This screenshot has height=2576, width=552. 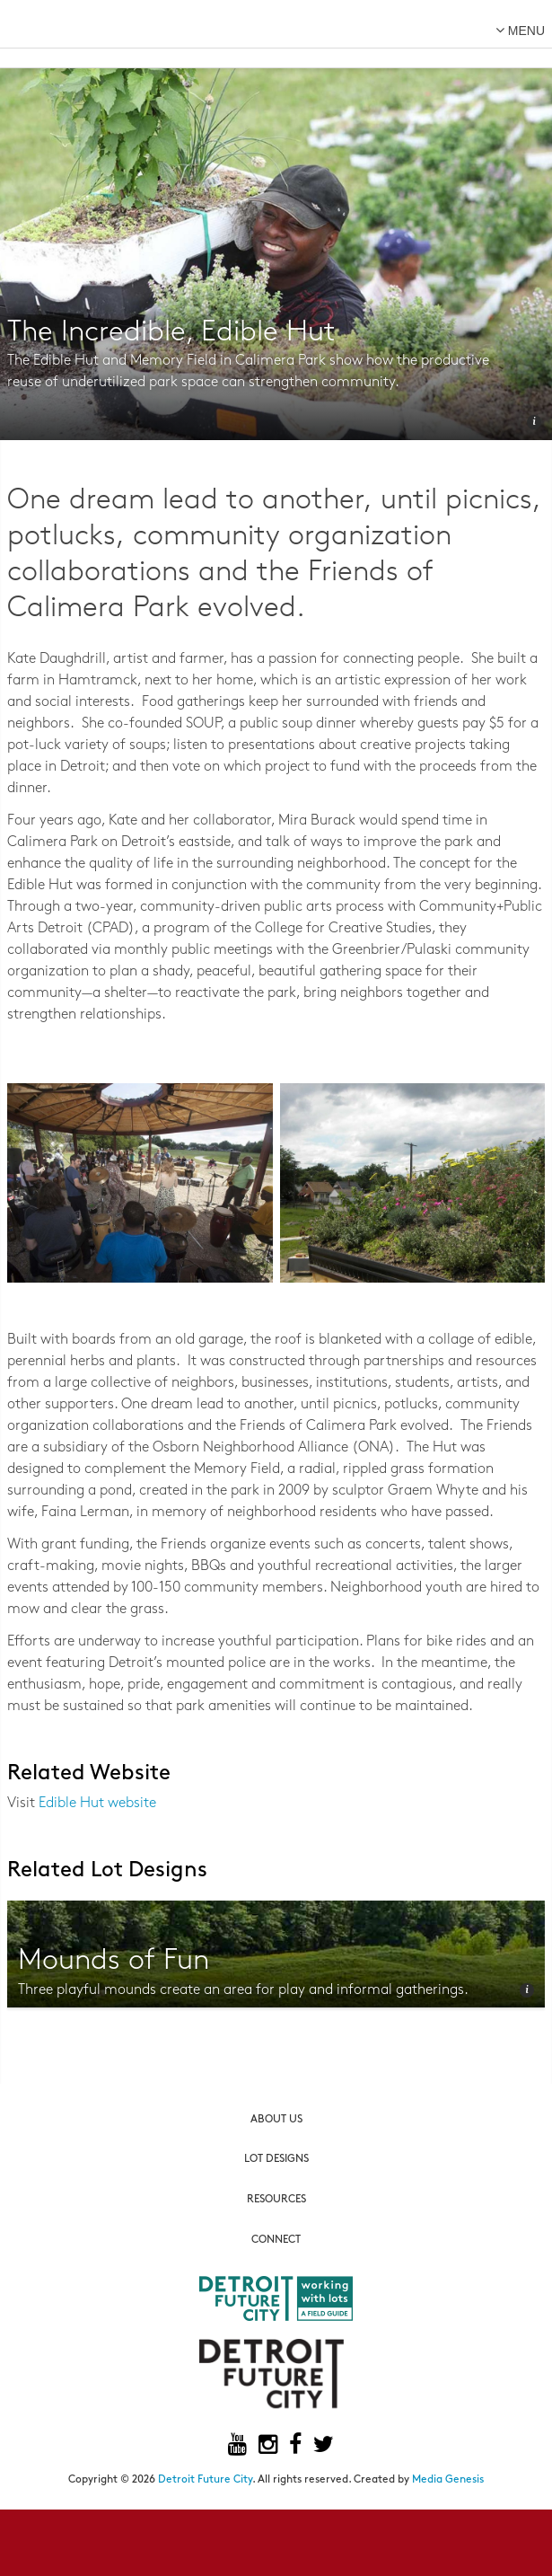 What do you see at coordinates (276, 2159) in the screenshot?
I see `Lot Designs` at bounding box center [276, 2159].